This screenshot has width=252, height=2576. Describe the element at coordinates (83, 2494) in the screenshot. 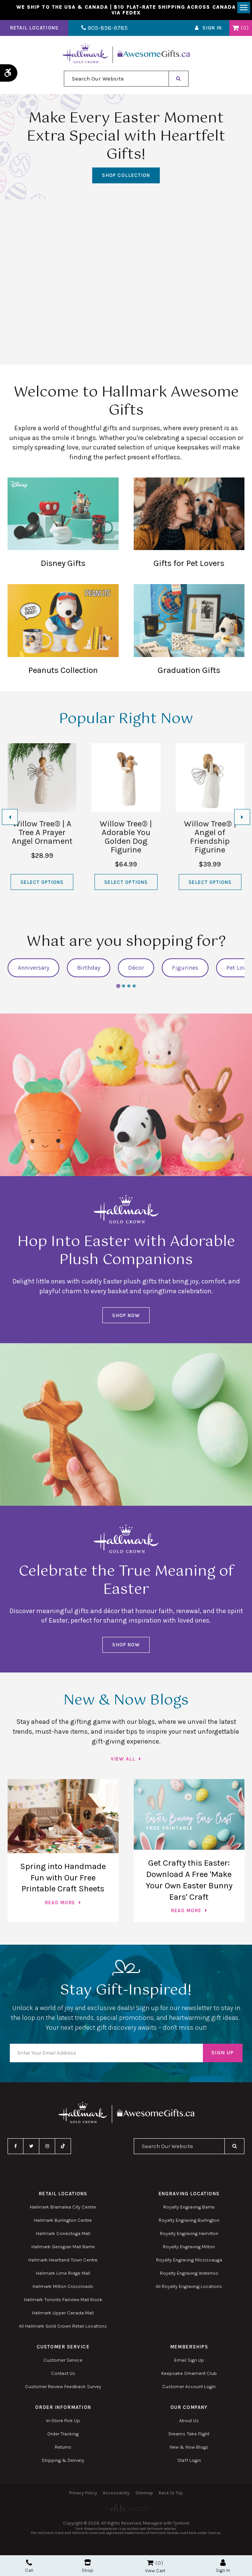

I see `Privacy Policy` at that location.